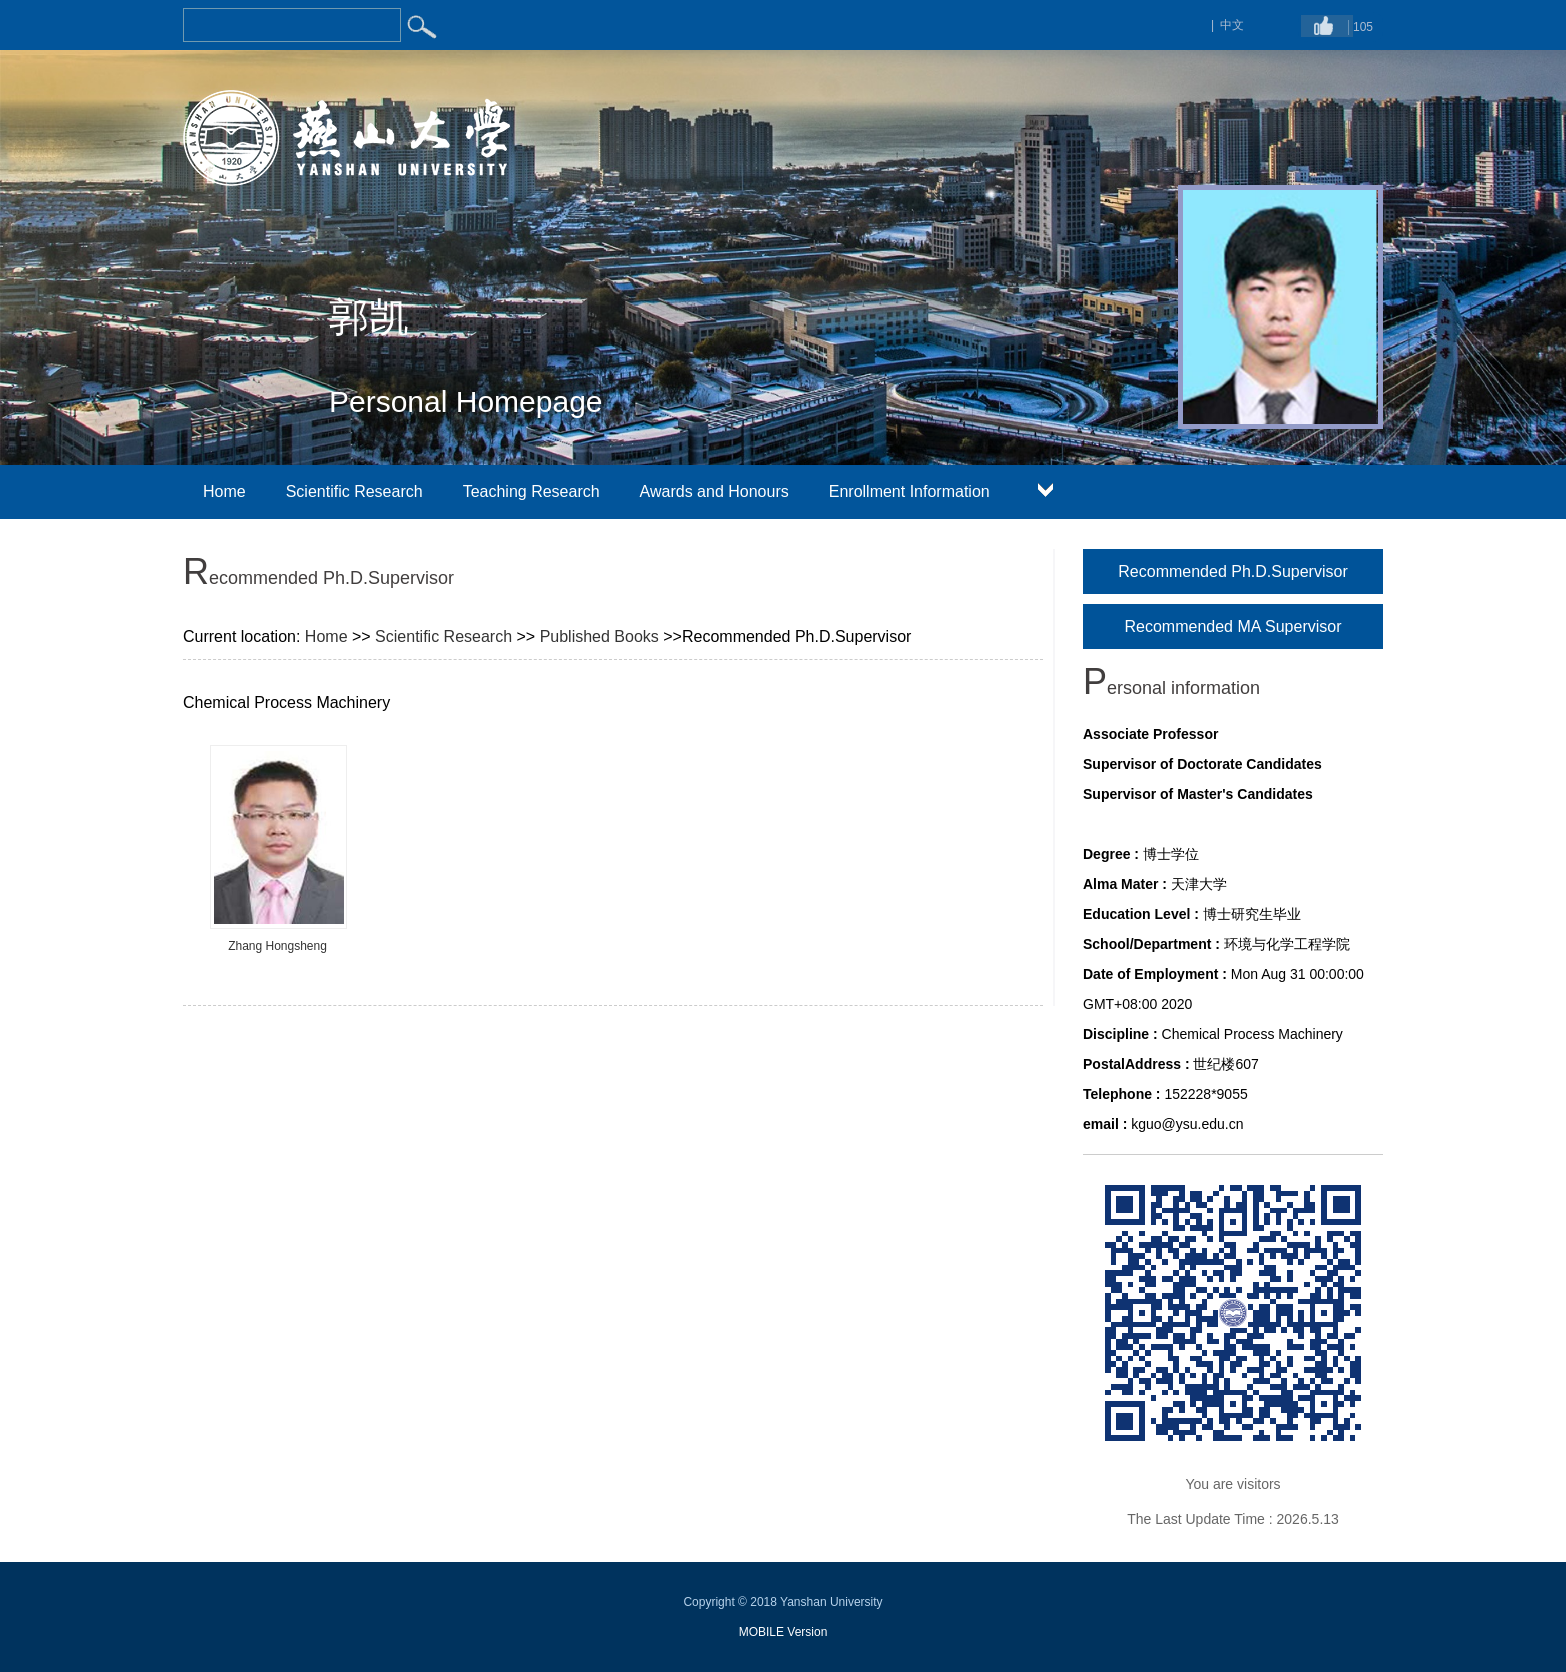 The width and height of the screenshot is (1566, 1672). I want to click on Published Books, so click(599, 636).